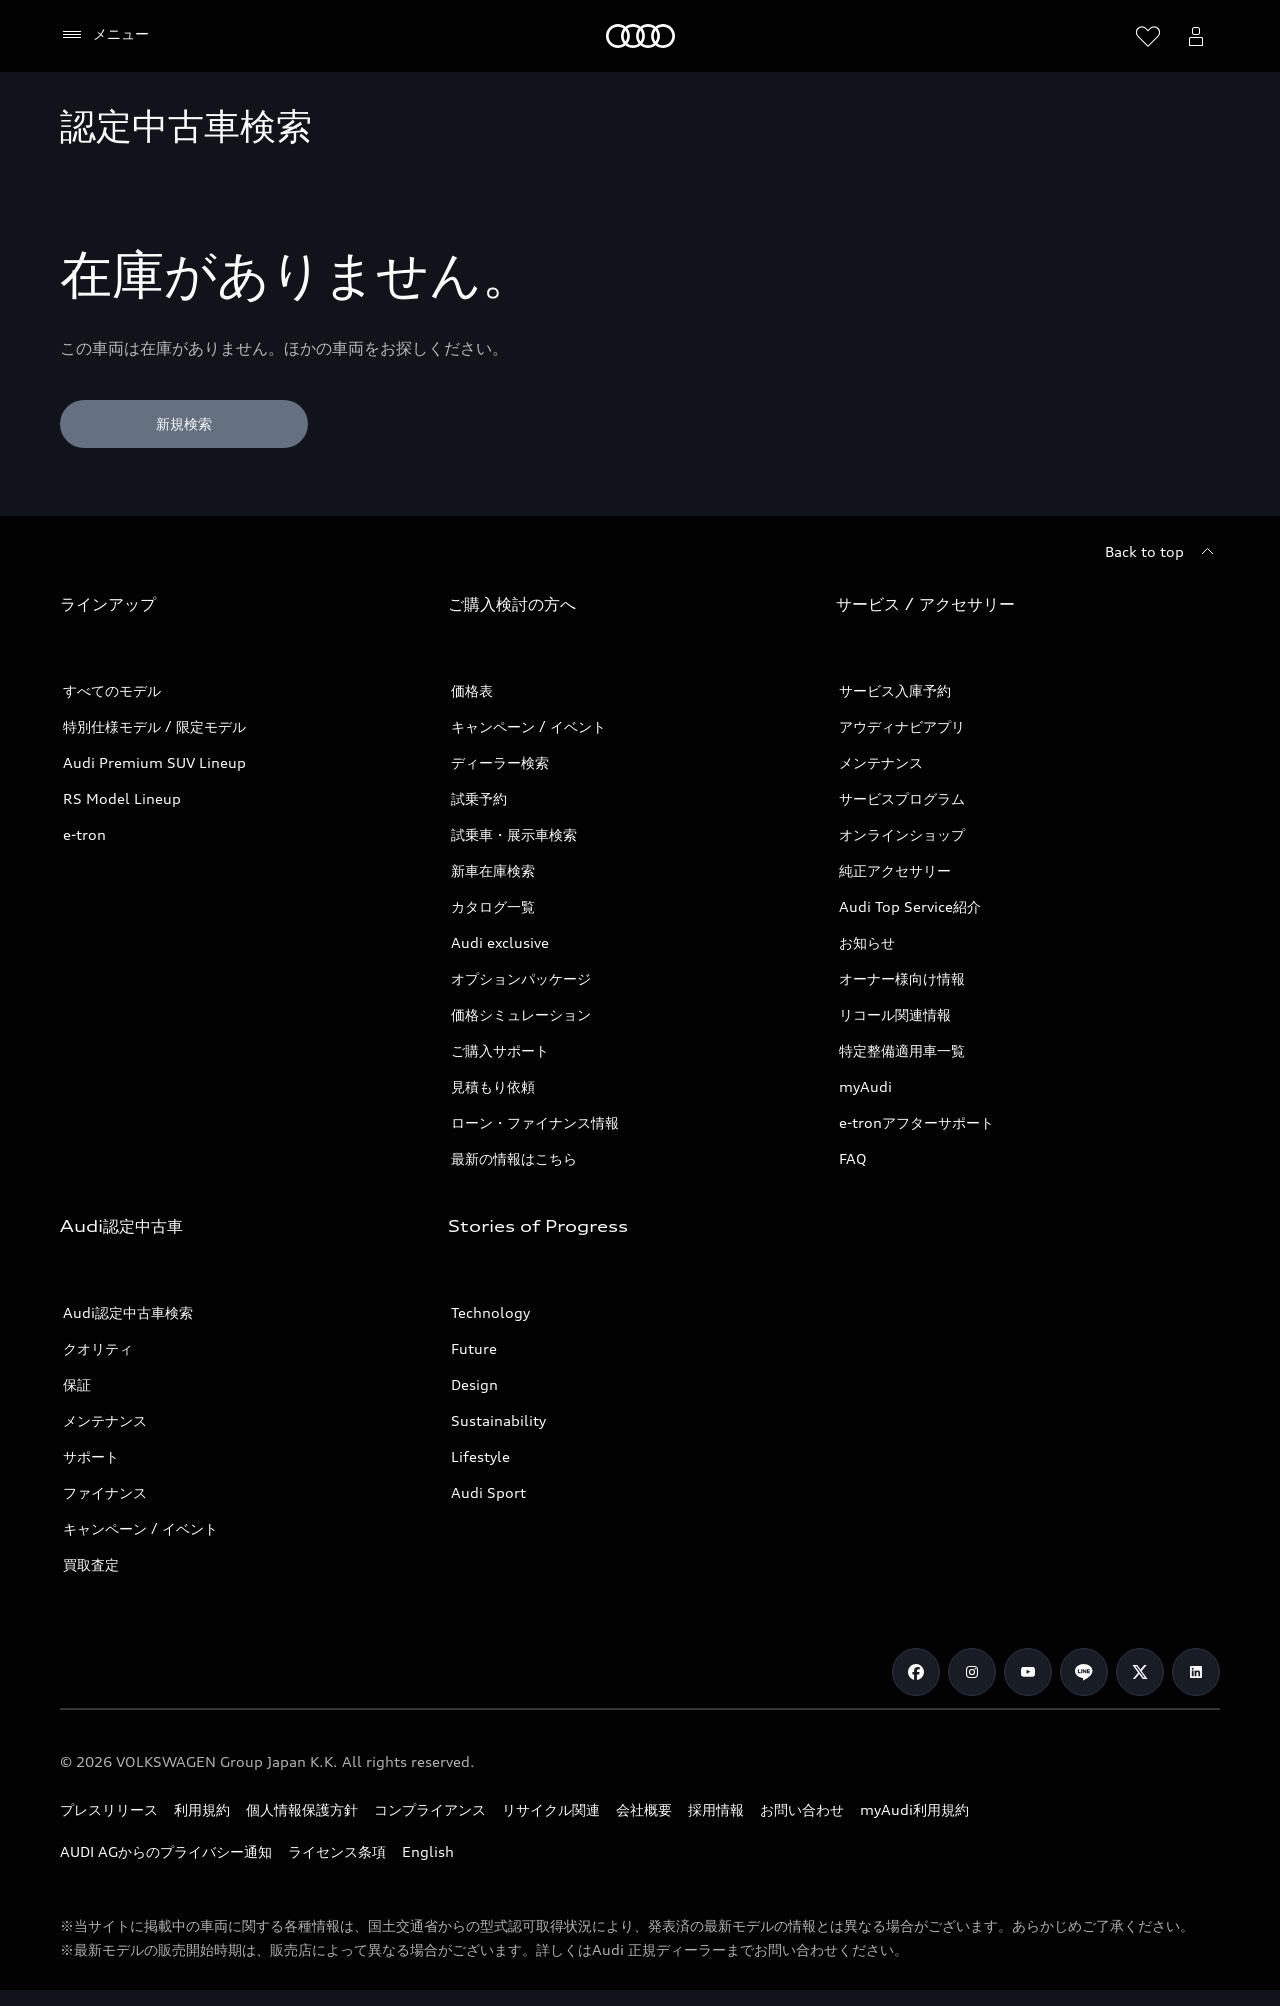  Describe the element at coordinates (1196, 1672) in the screenshot. I see `[Linkedin]` at that location.